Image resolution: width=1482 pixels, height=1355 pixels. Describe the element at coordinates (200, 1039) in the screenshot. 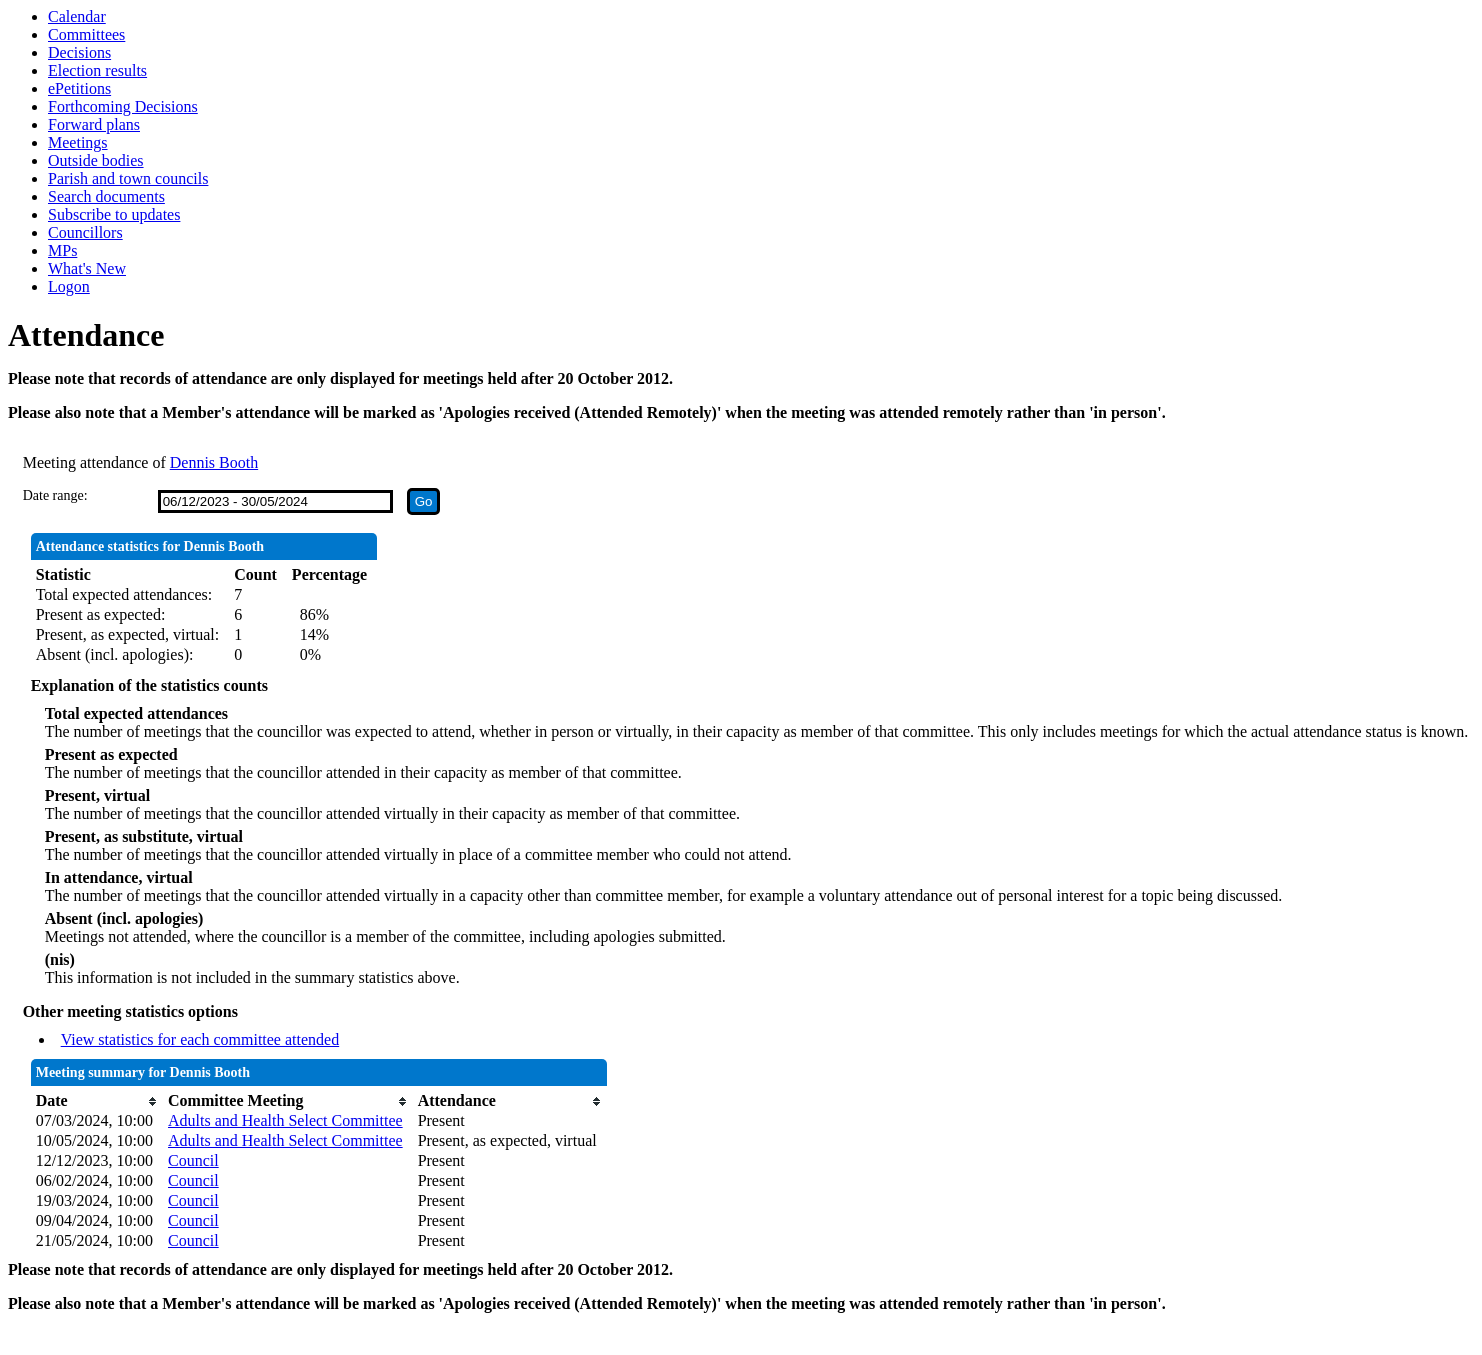

I see `View statistics for each committee attended` at that location.